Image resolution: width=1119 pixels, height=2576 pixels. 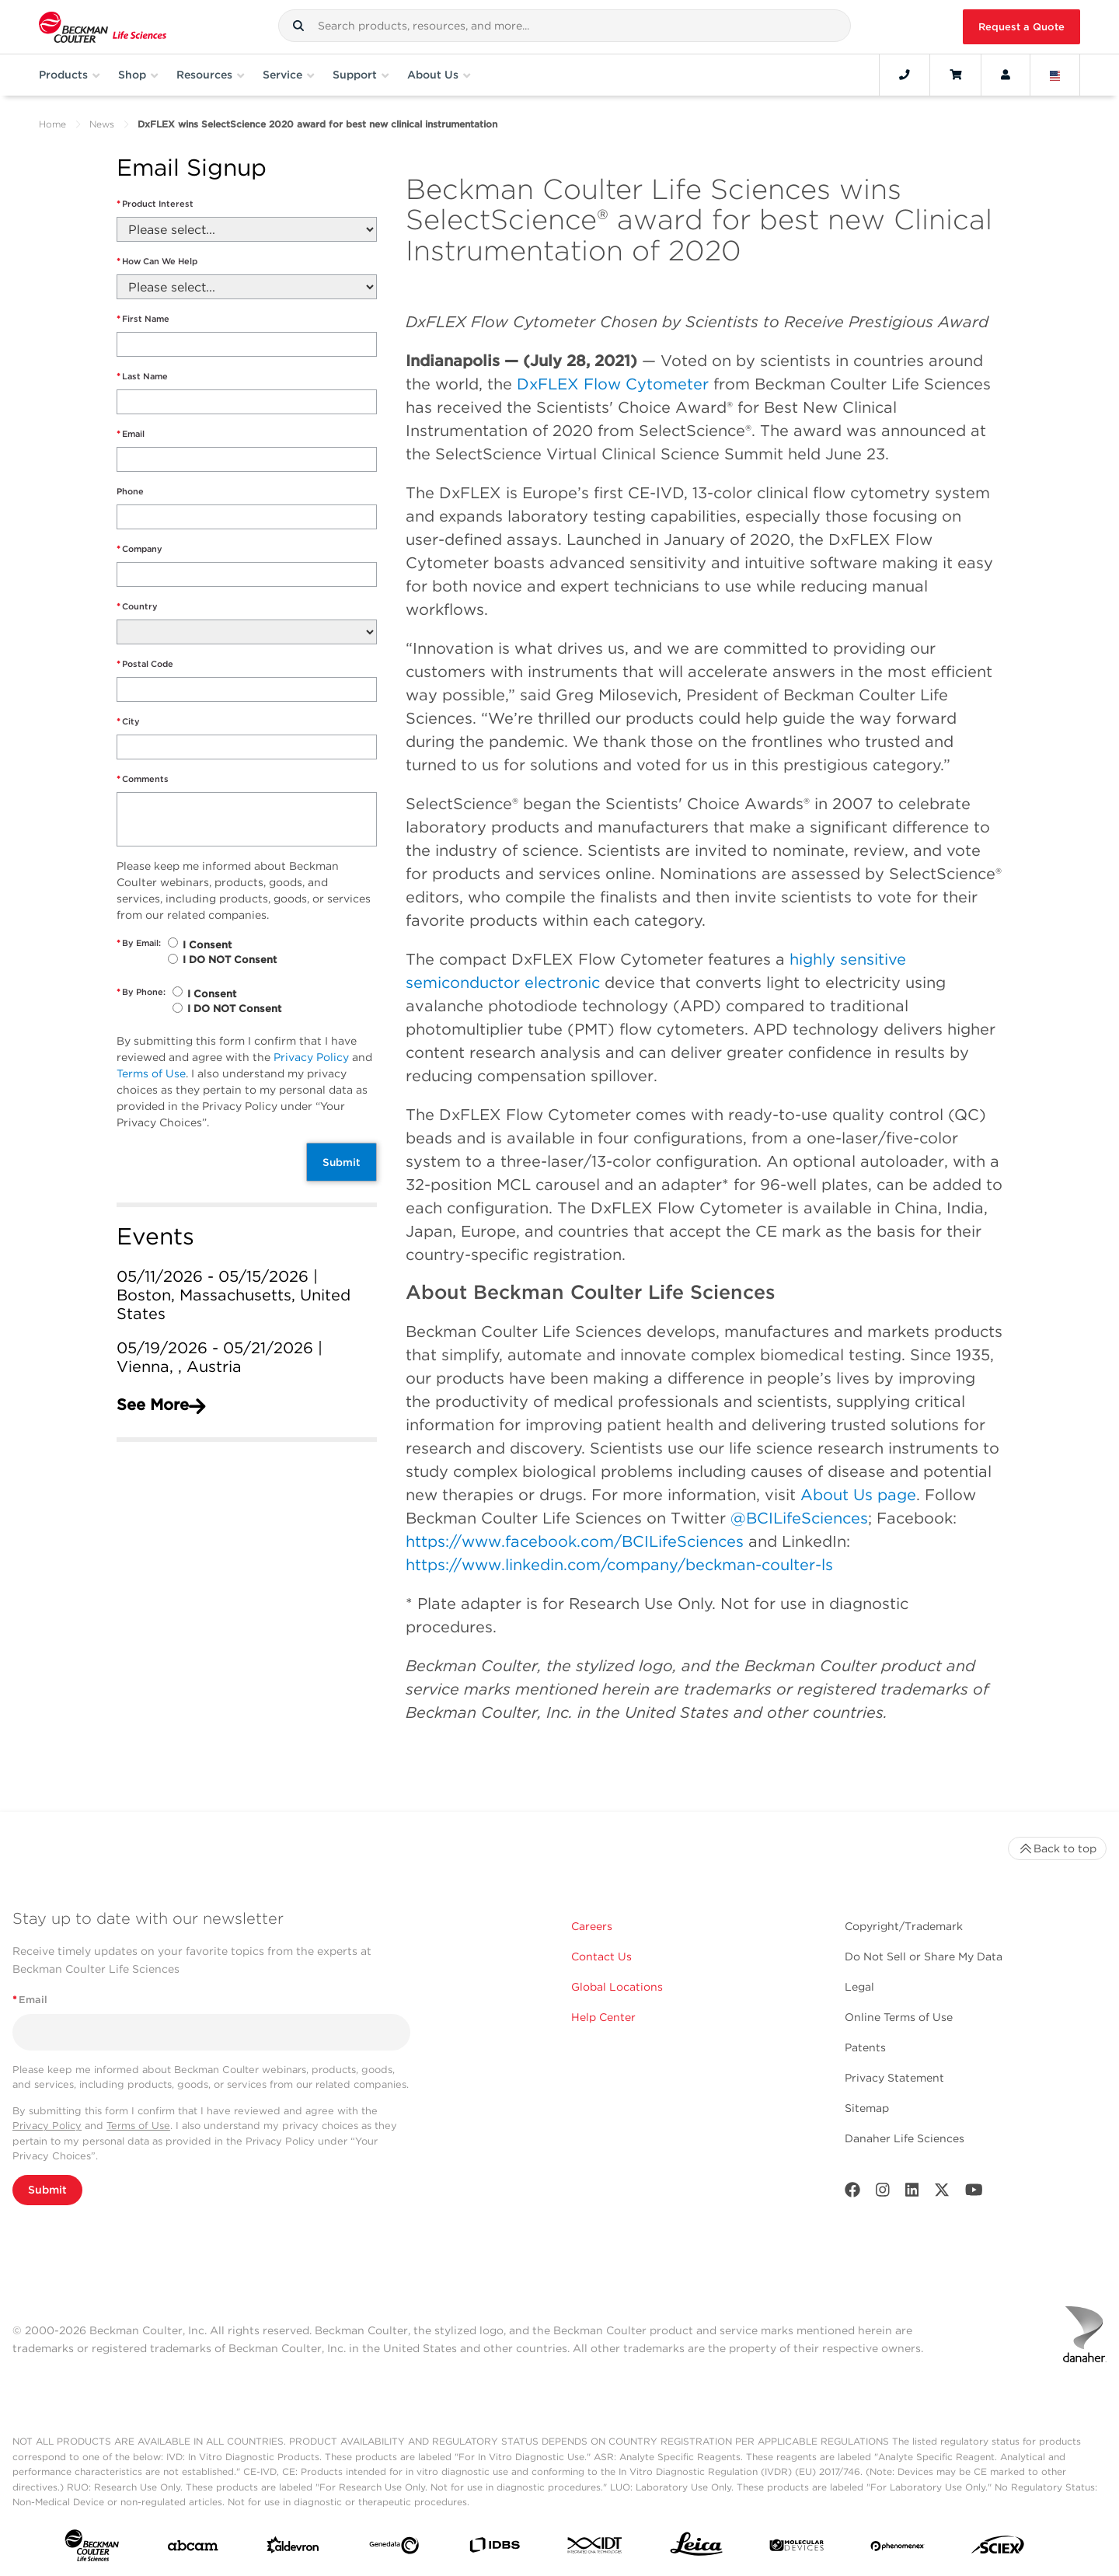 What do you see at coordinates (894, 2078) in the screenshot?
I see `Privacy Statement` at bounding box center [894, 2078].